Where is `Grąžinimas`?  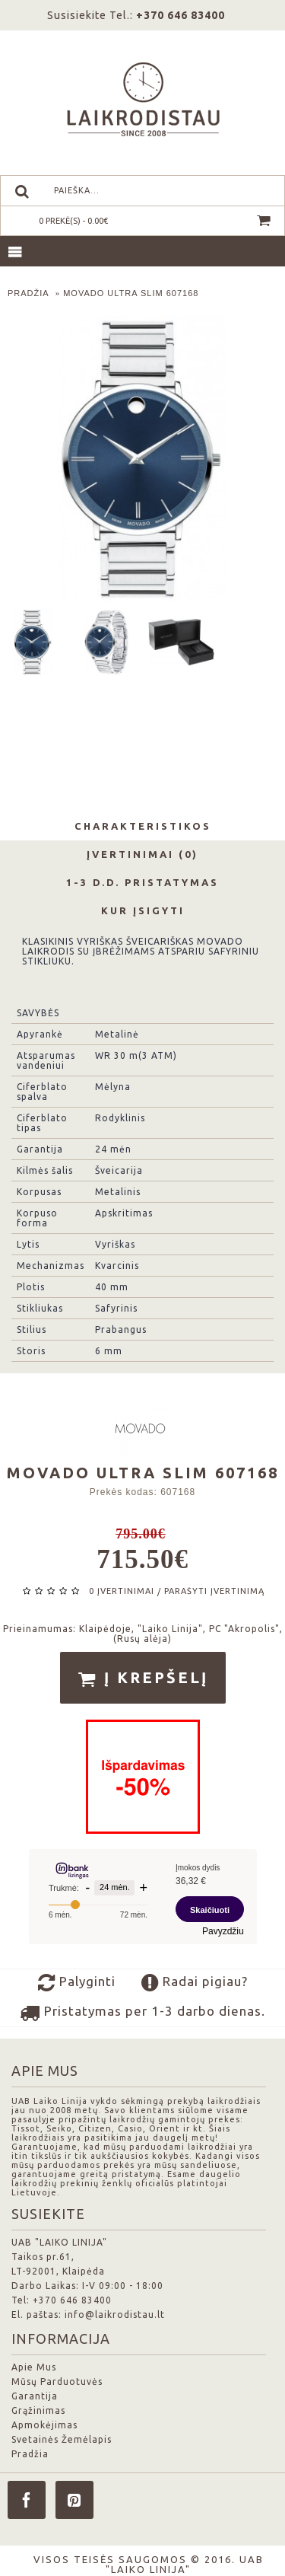 Grąžinimas is located at coordinates (38, 2410).